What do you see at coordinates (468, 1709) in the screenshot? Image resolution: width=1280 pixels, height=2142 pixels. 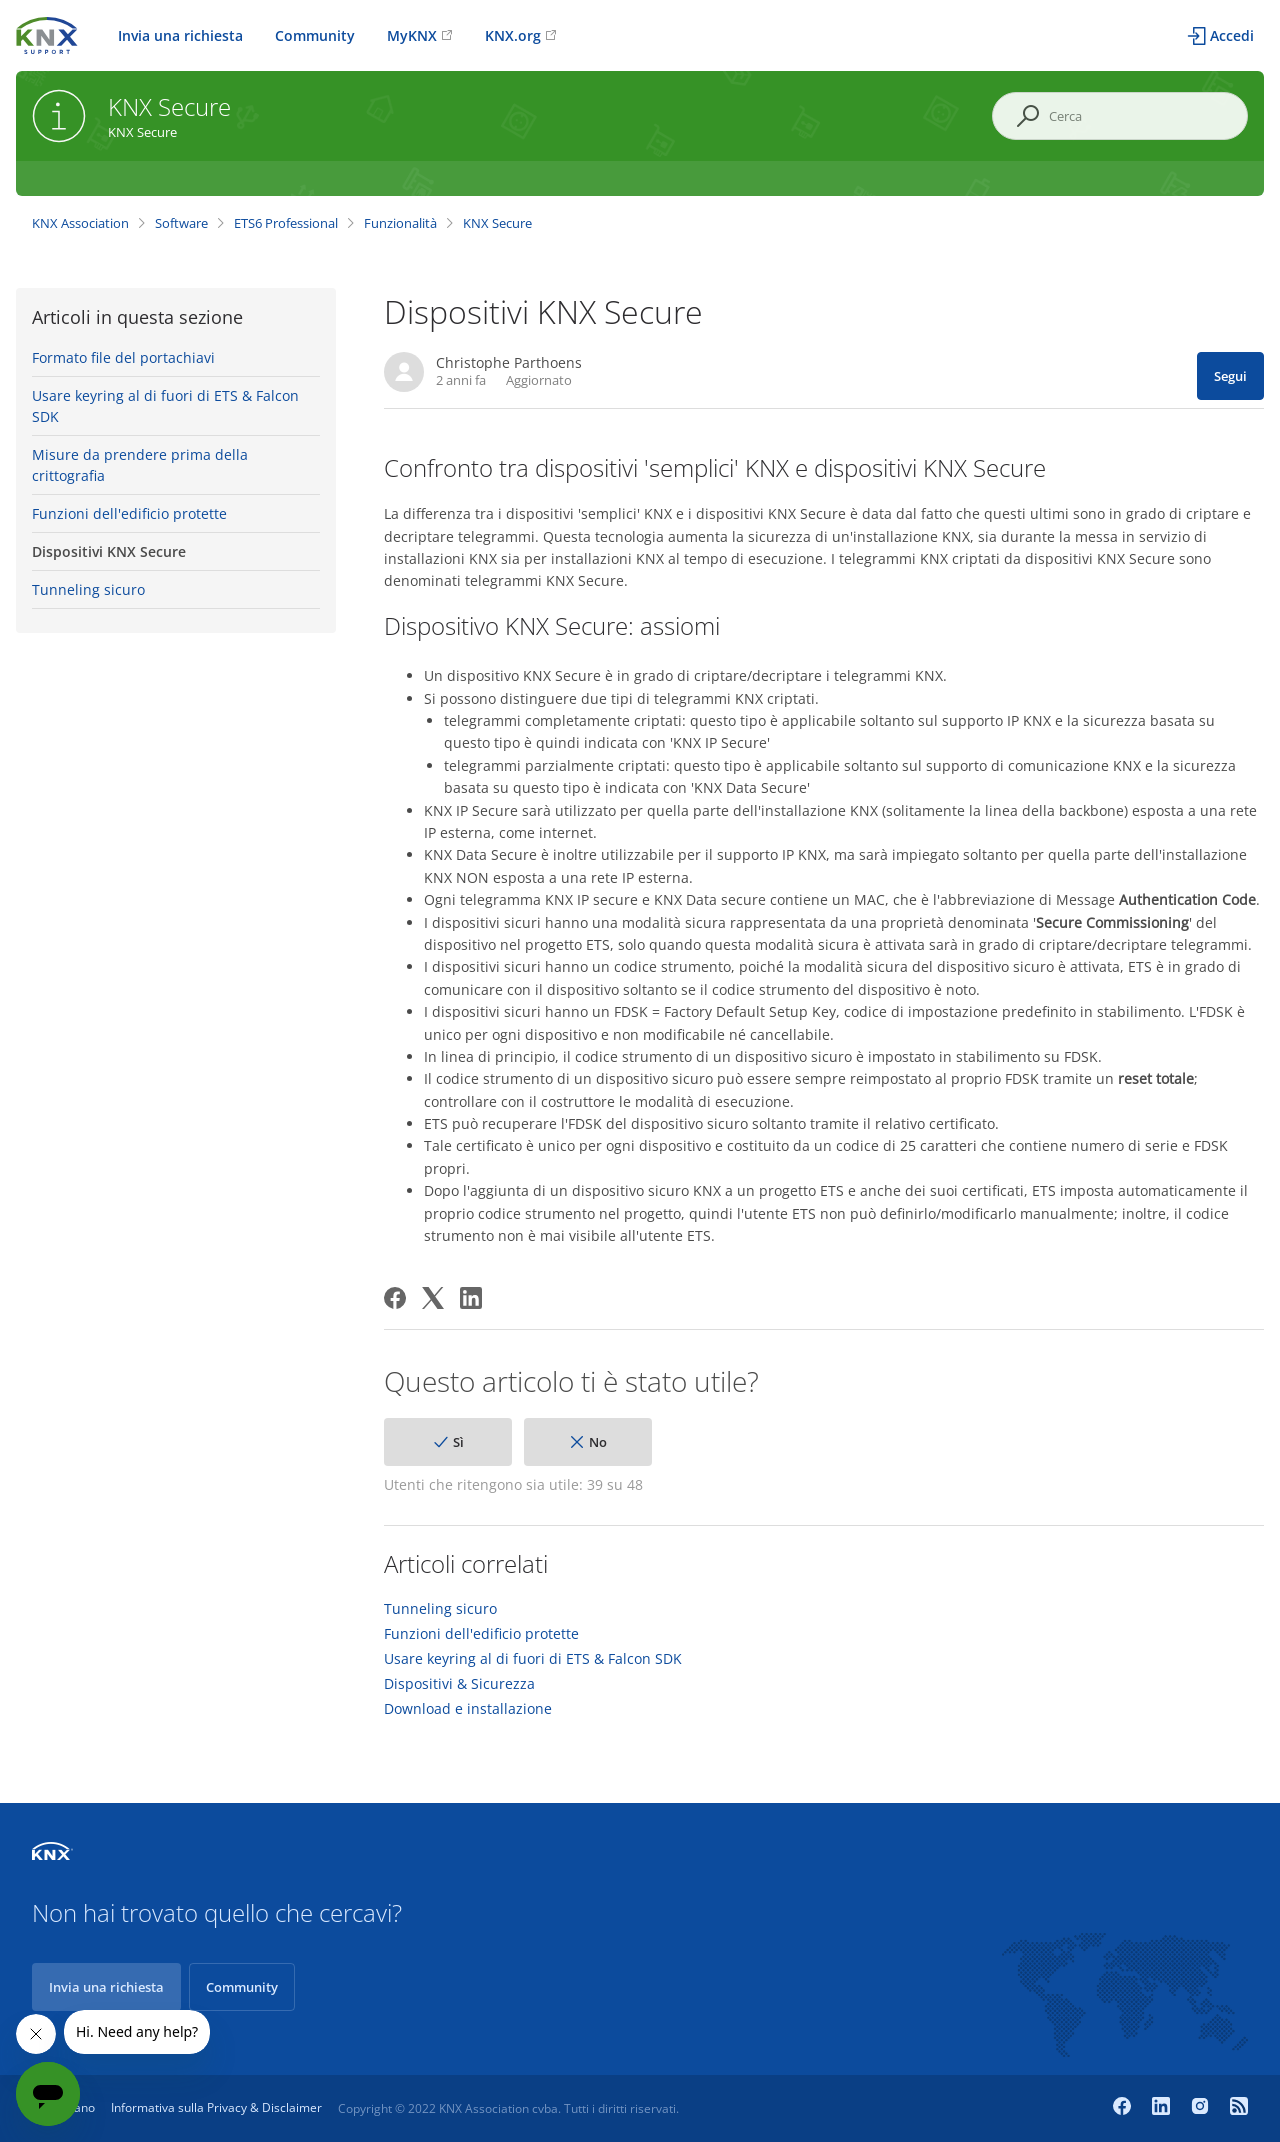 I see `Download e installazione` at bounding box center [468, 1709].